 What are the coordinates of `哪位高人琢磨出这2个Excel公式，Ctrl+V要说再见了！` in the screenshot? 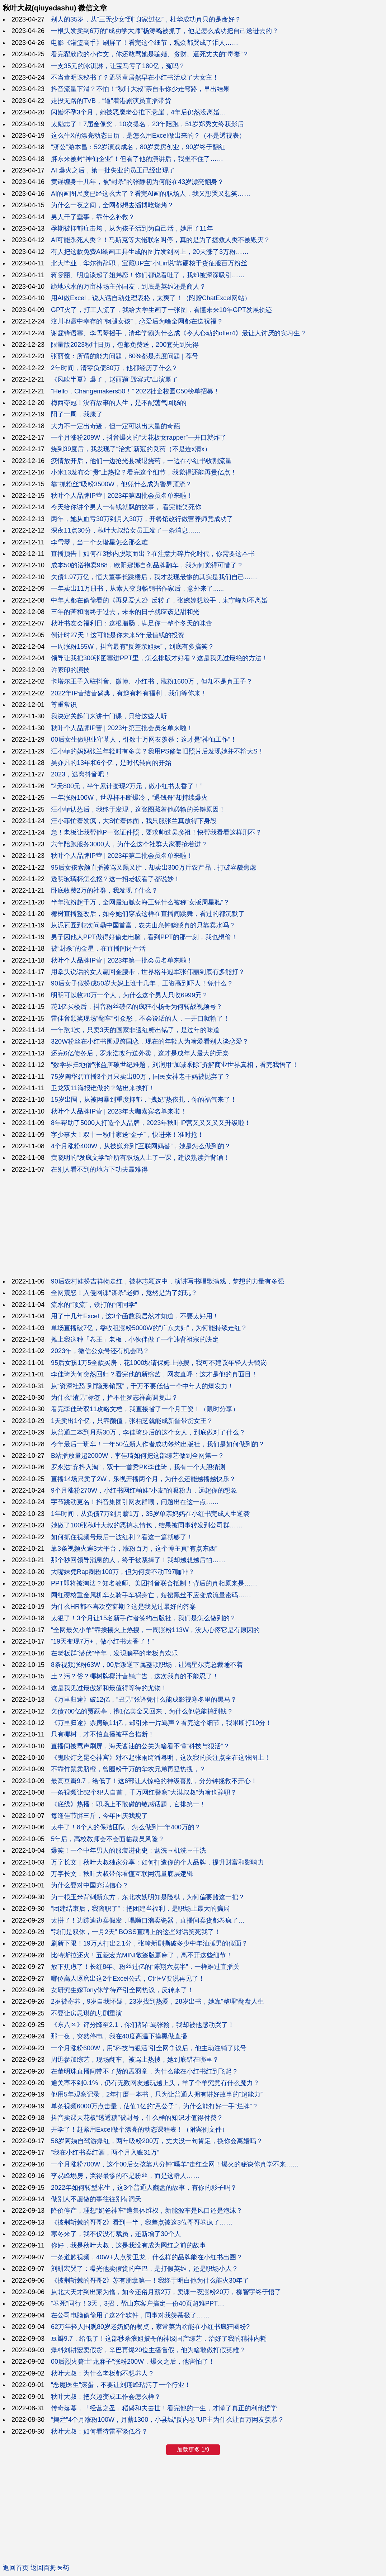 It's located at (128, 1978).